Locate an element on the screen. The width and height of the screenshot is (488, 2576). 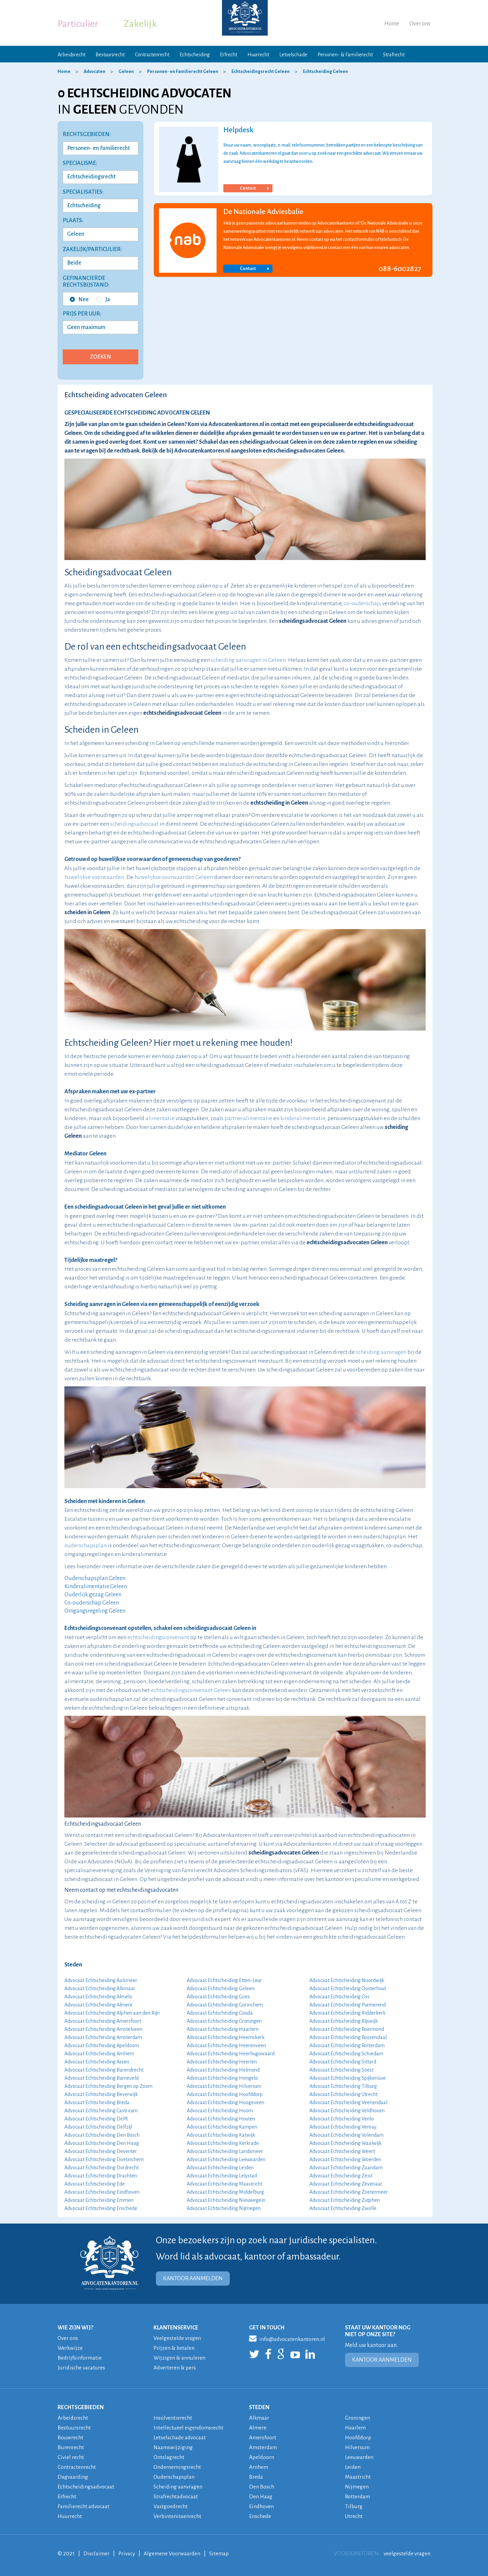
Advocaat Echtscheiding Apeldoorn is located at coordinates (101, 2045).